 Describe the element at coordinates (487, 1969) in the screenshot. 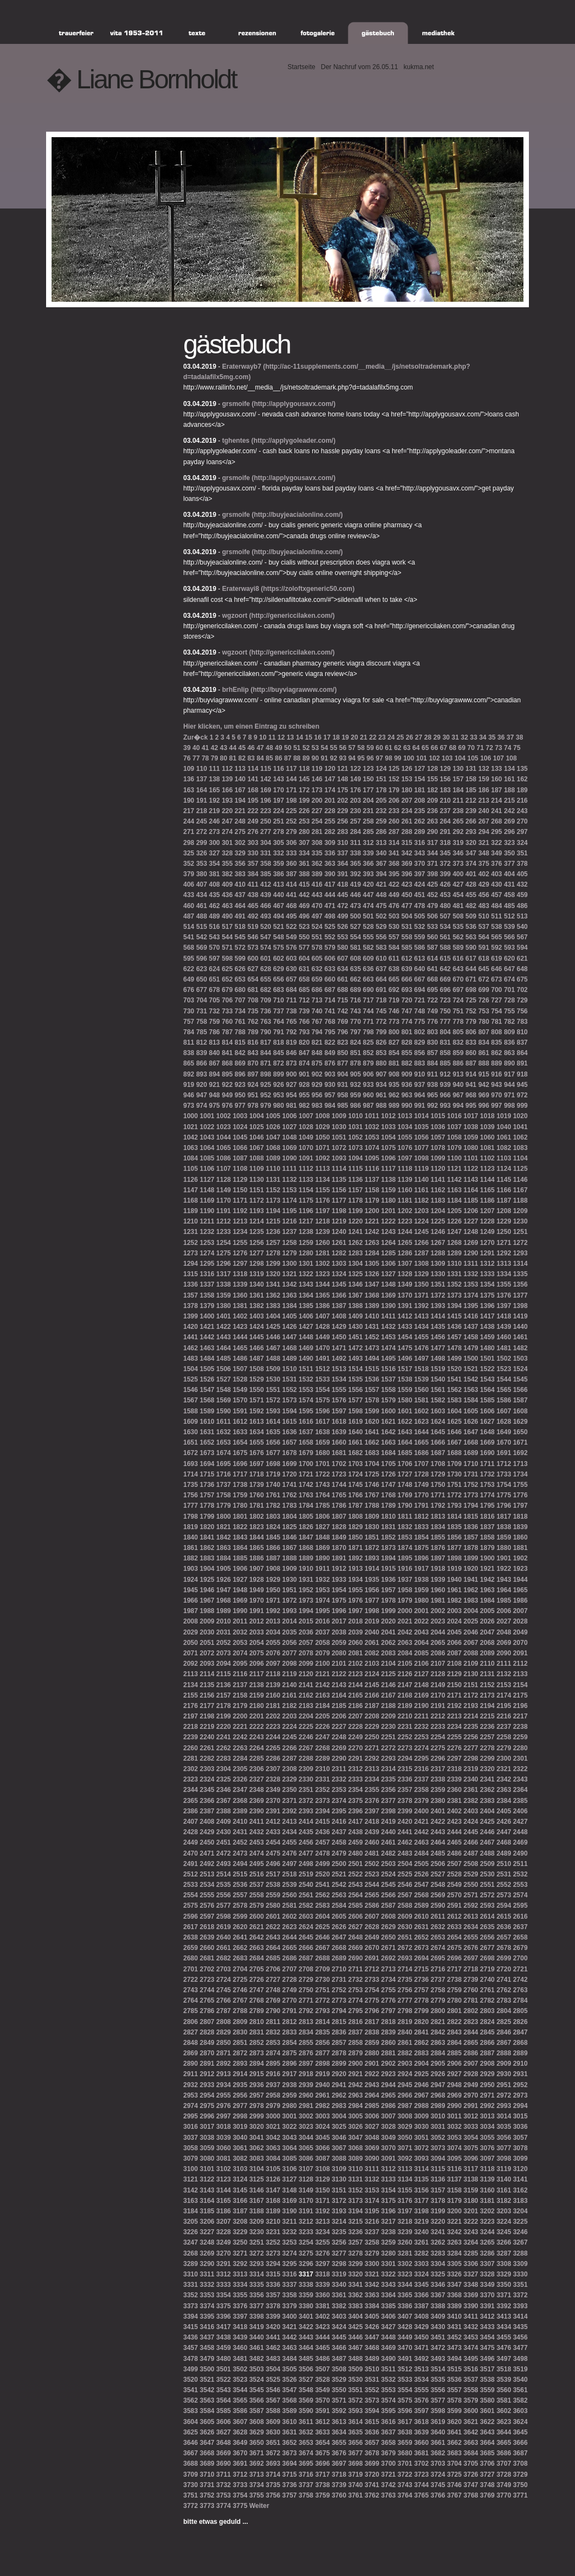

I see `2719` at that location.